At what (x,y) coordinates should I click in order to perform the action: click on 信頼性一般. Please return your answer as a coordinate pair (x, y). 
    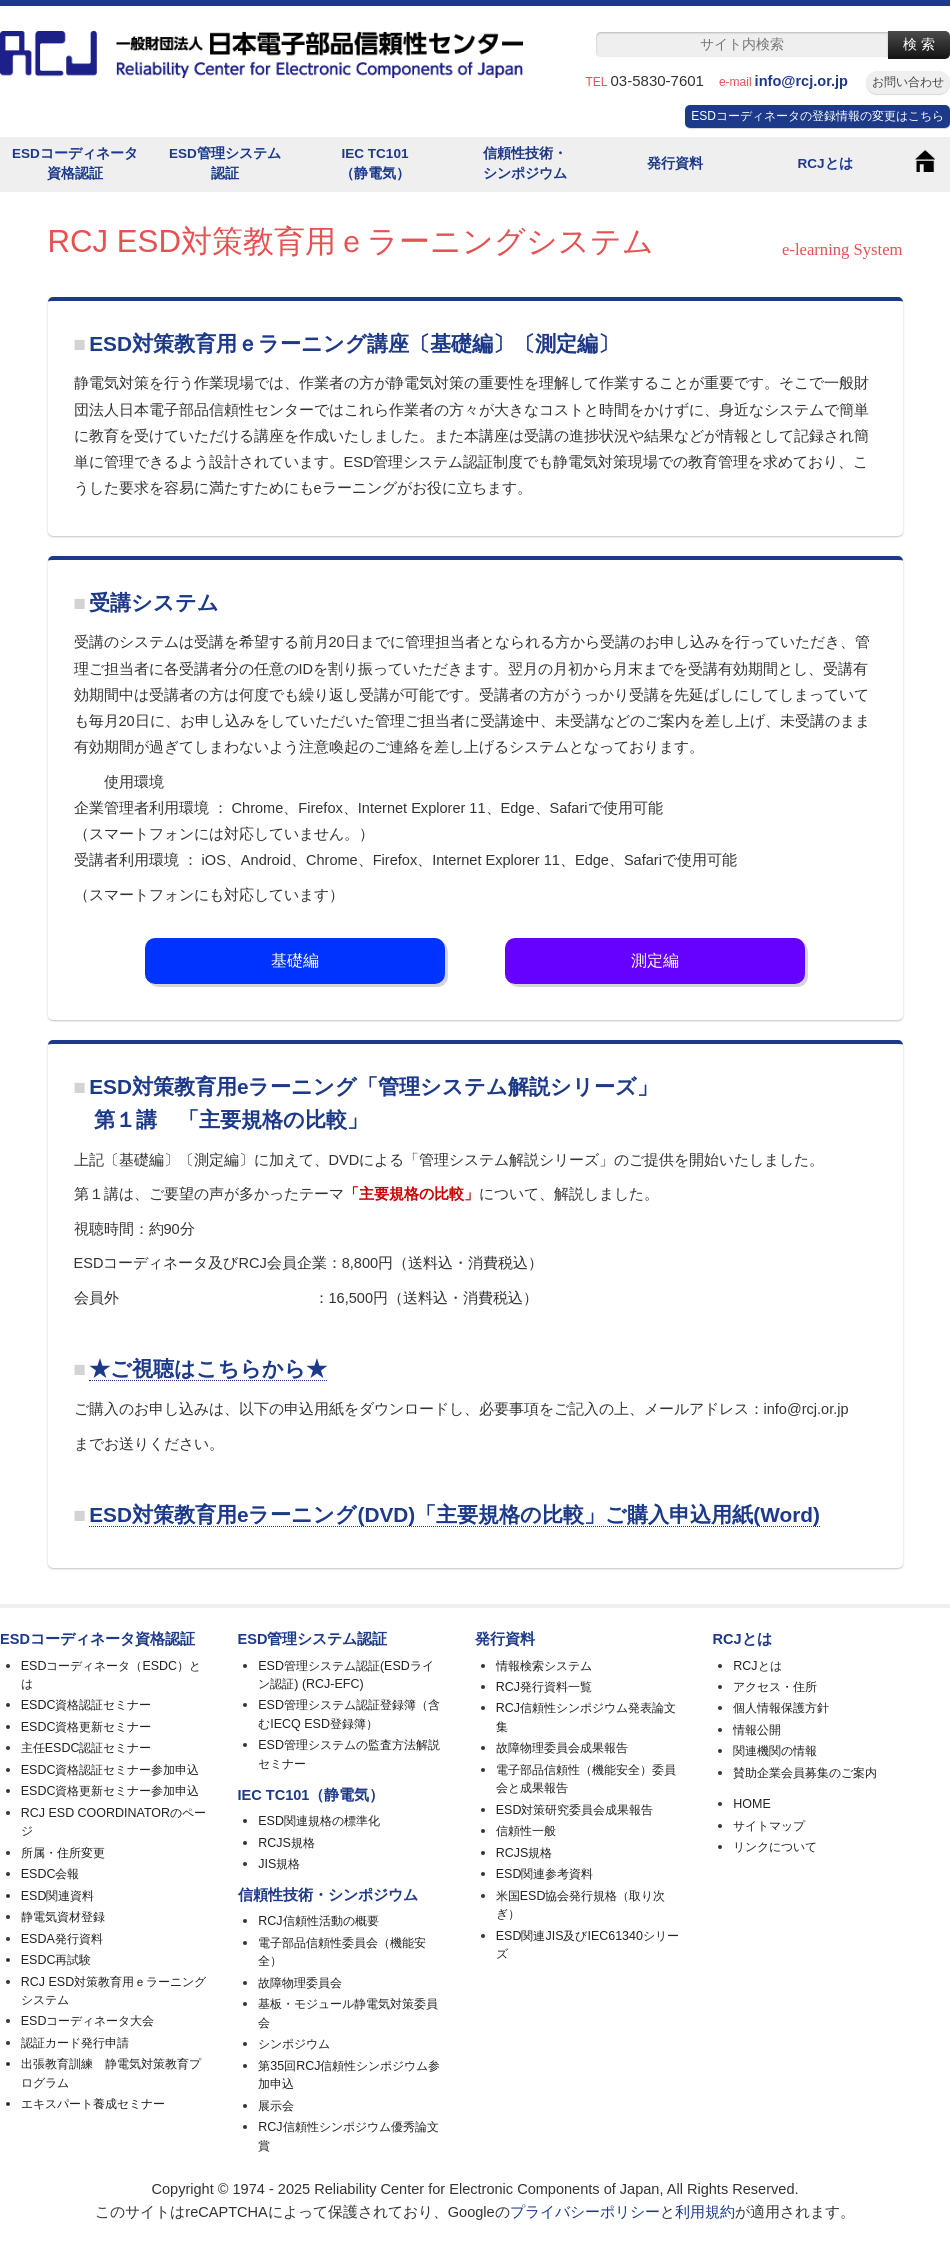
    Looking at the image, I should click on (526, 1831).